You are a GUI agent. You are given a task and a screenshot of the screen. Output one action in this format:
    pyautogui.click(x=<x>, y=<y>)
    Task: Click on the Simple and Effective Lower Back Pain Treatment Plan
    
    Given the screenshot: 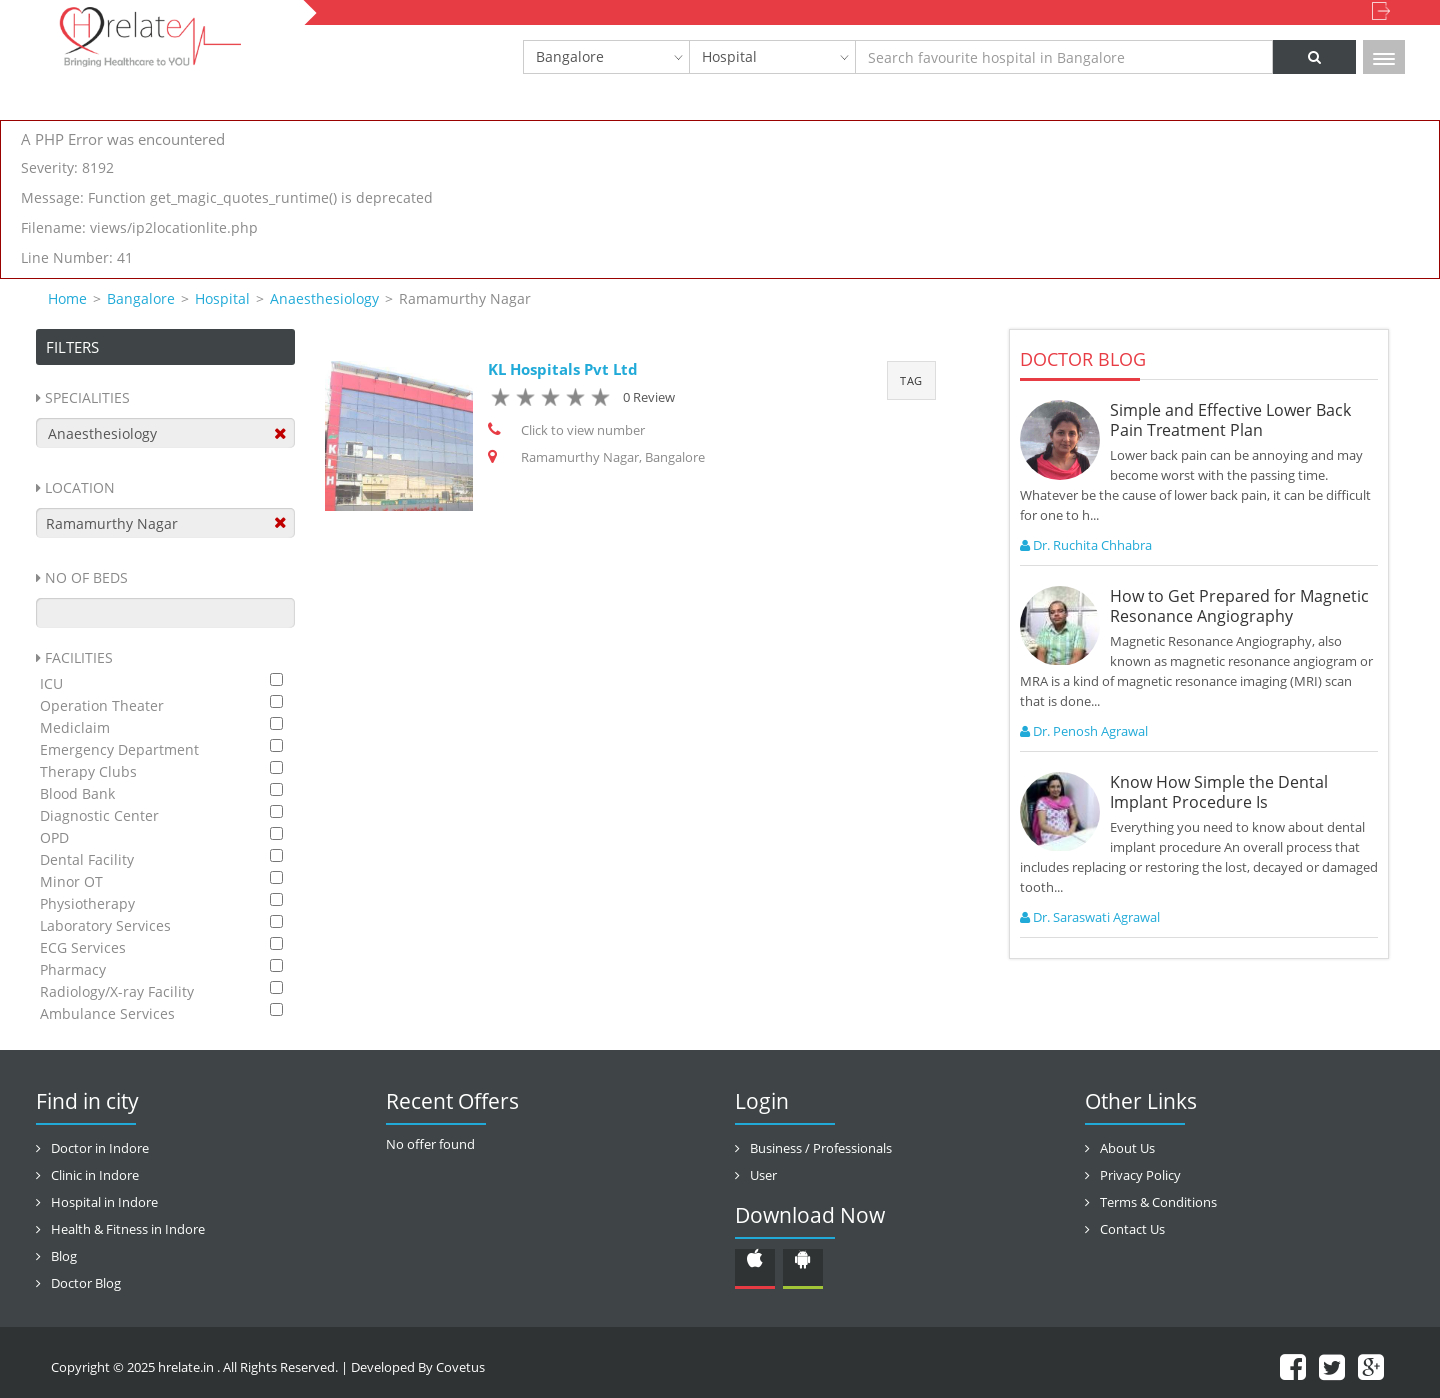 What is the action you would take?
    pyautogui.click(x=1230, y=420)
    